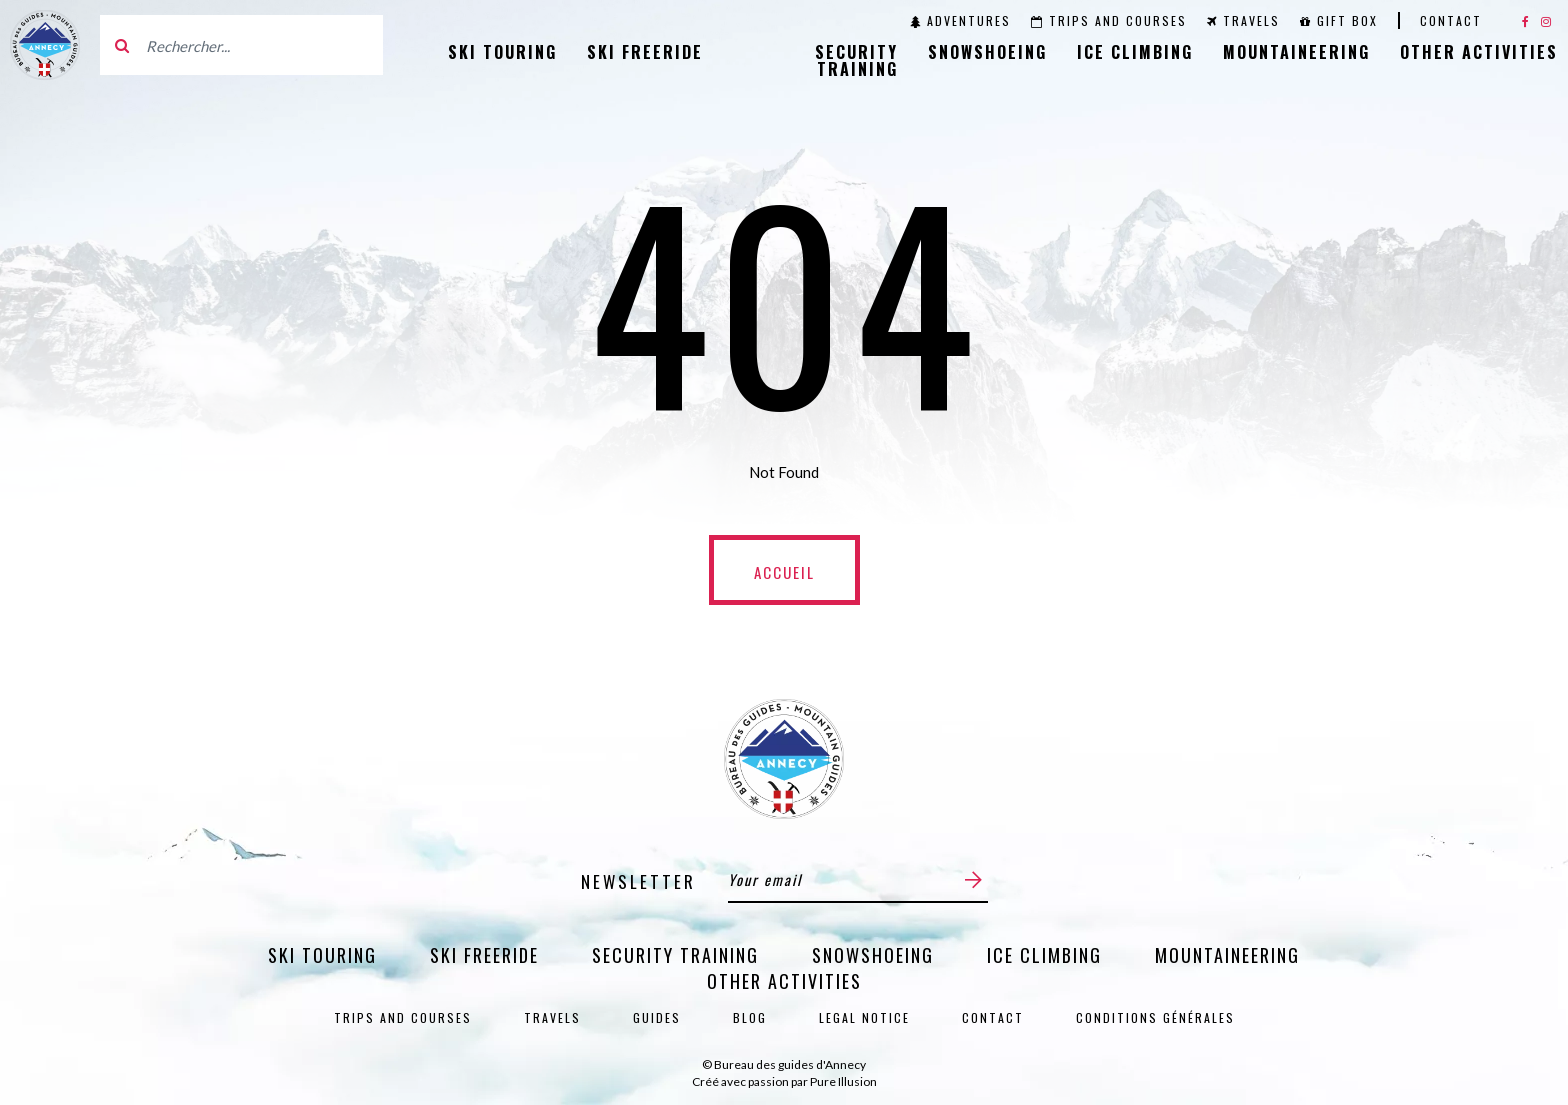 The width and height of the screenshot is (1568, 1105). I want to click on Blog, so click(750, 1017).